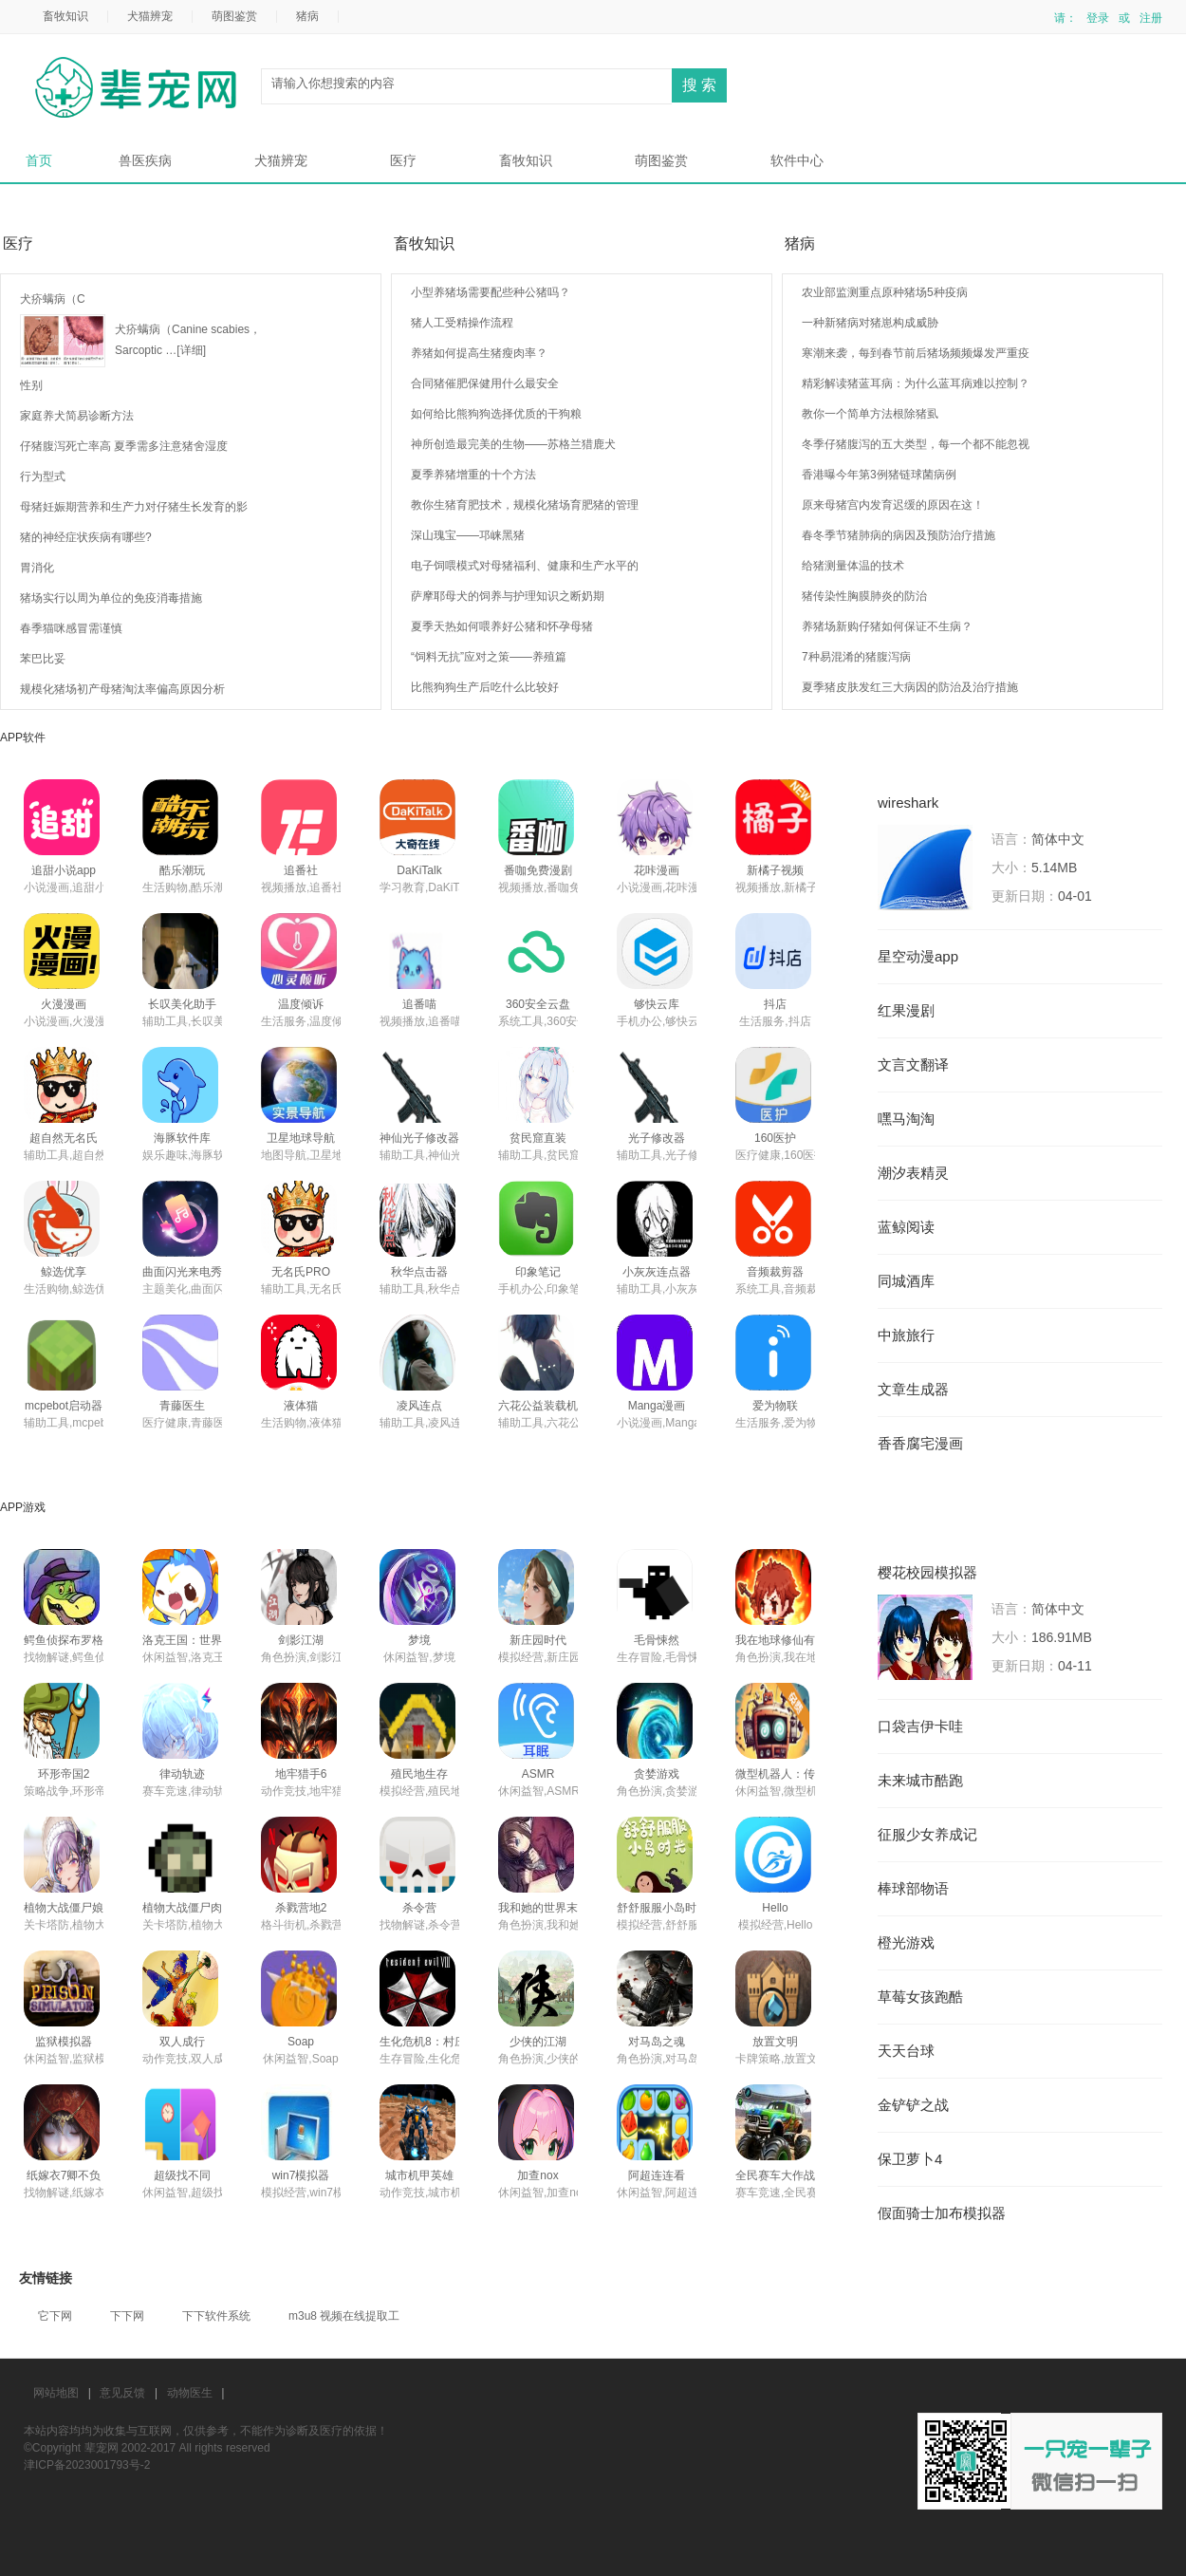 The width and height of the screenshot is (1186, 2576). I want to click on 微型机器人：传送门逃脱, so click(798, 1774).